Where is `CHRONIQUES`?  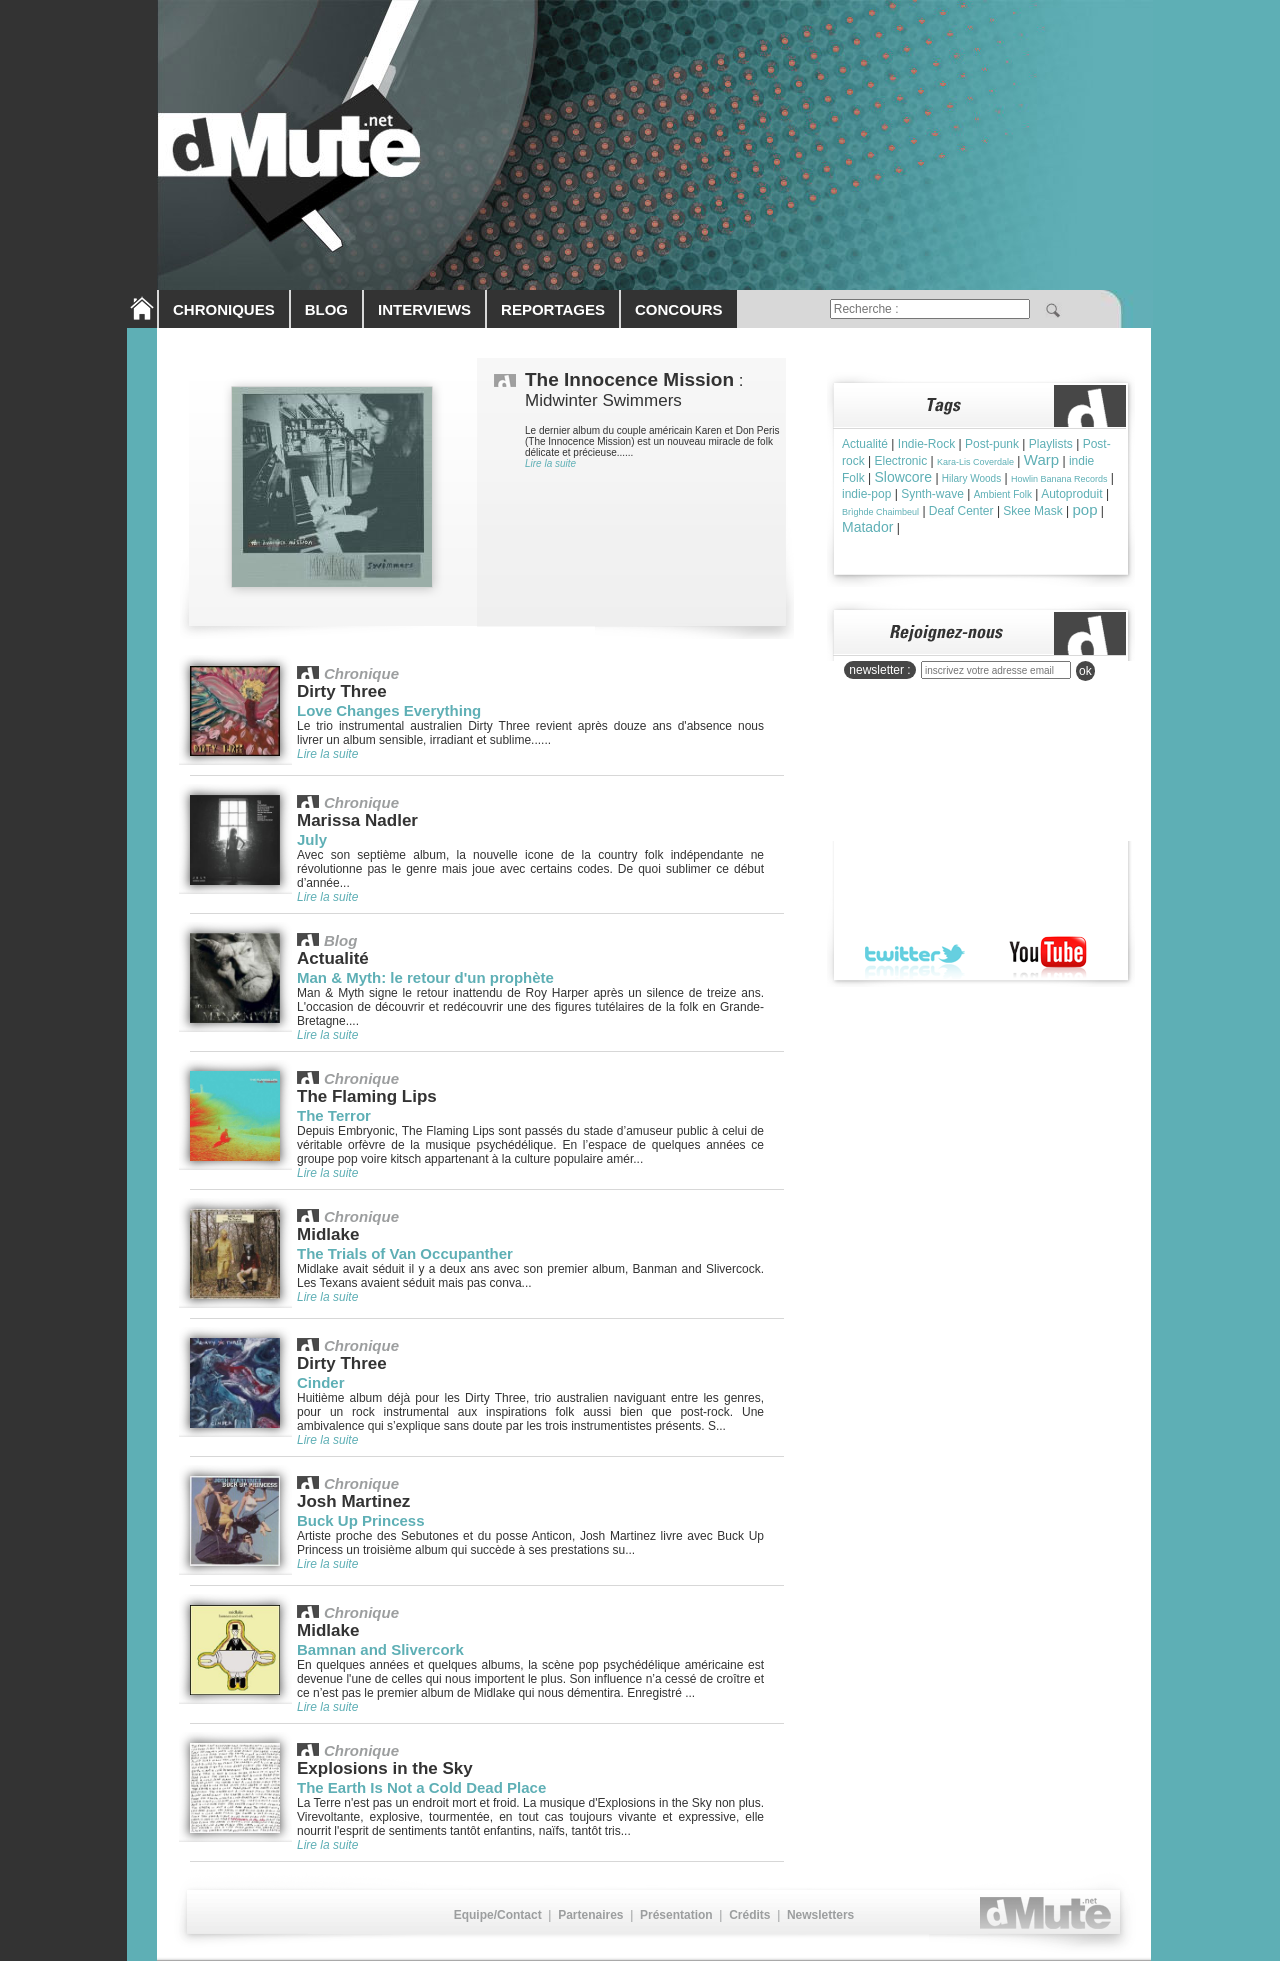 CHRONIQUES is located at coordinates (224, 309).